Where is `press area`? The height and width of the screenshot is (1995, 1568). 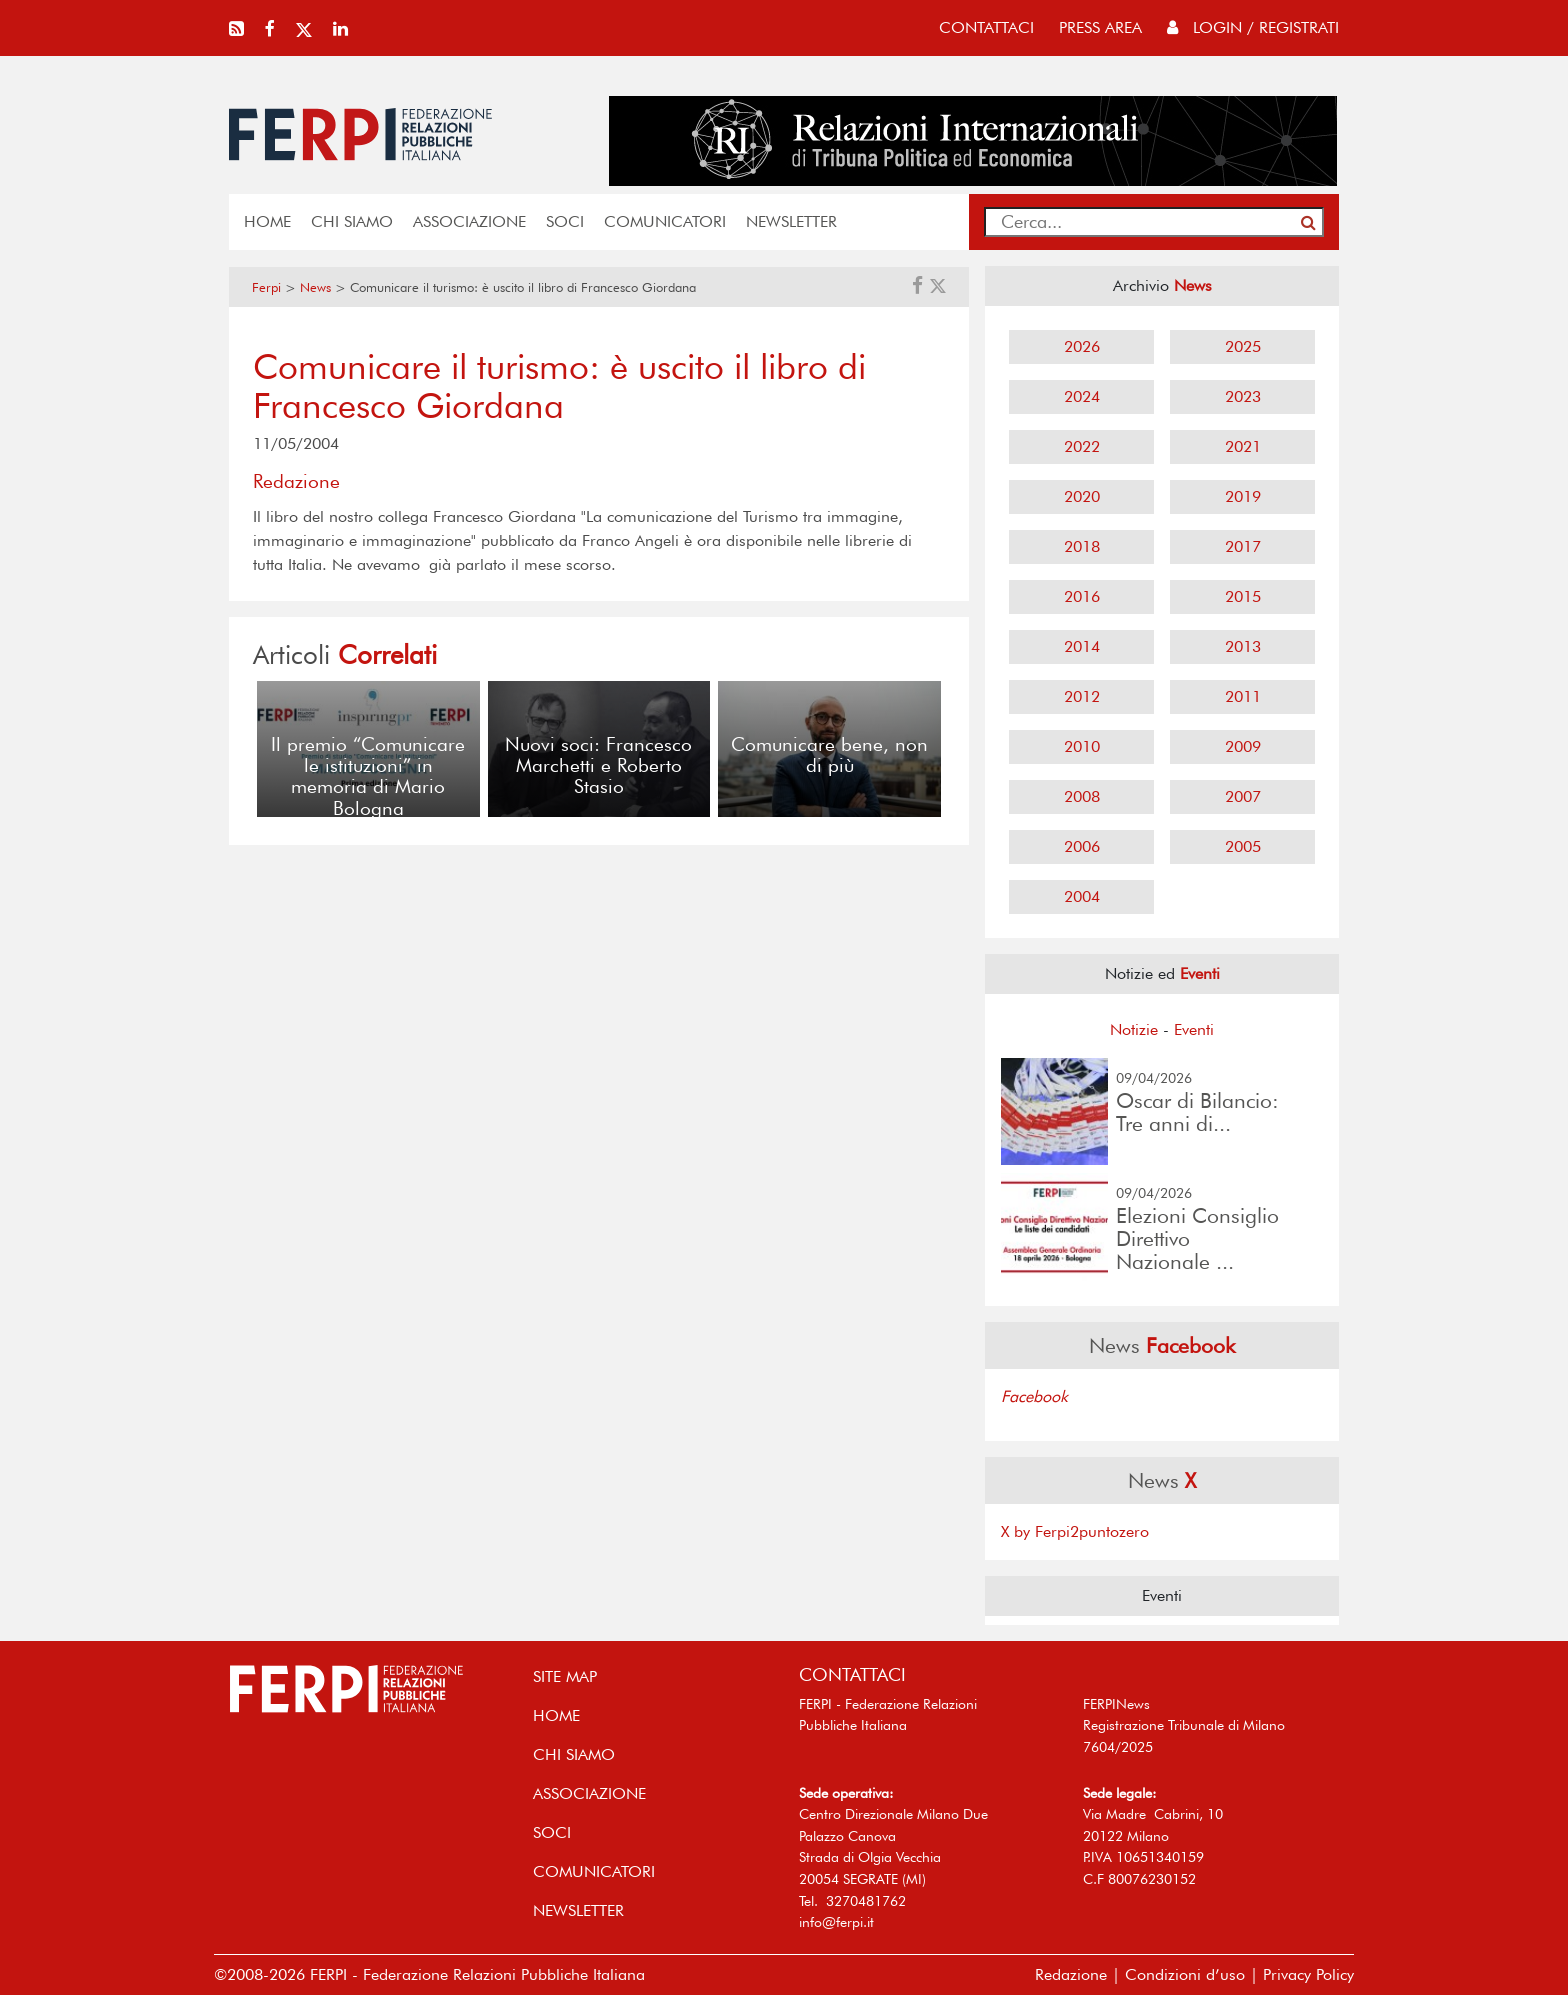
press area is located at coordinates (1100, 27).